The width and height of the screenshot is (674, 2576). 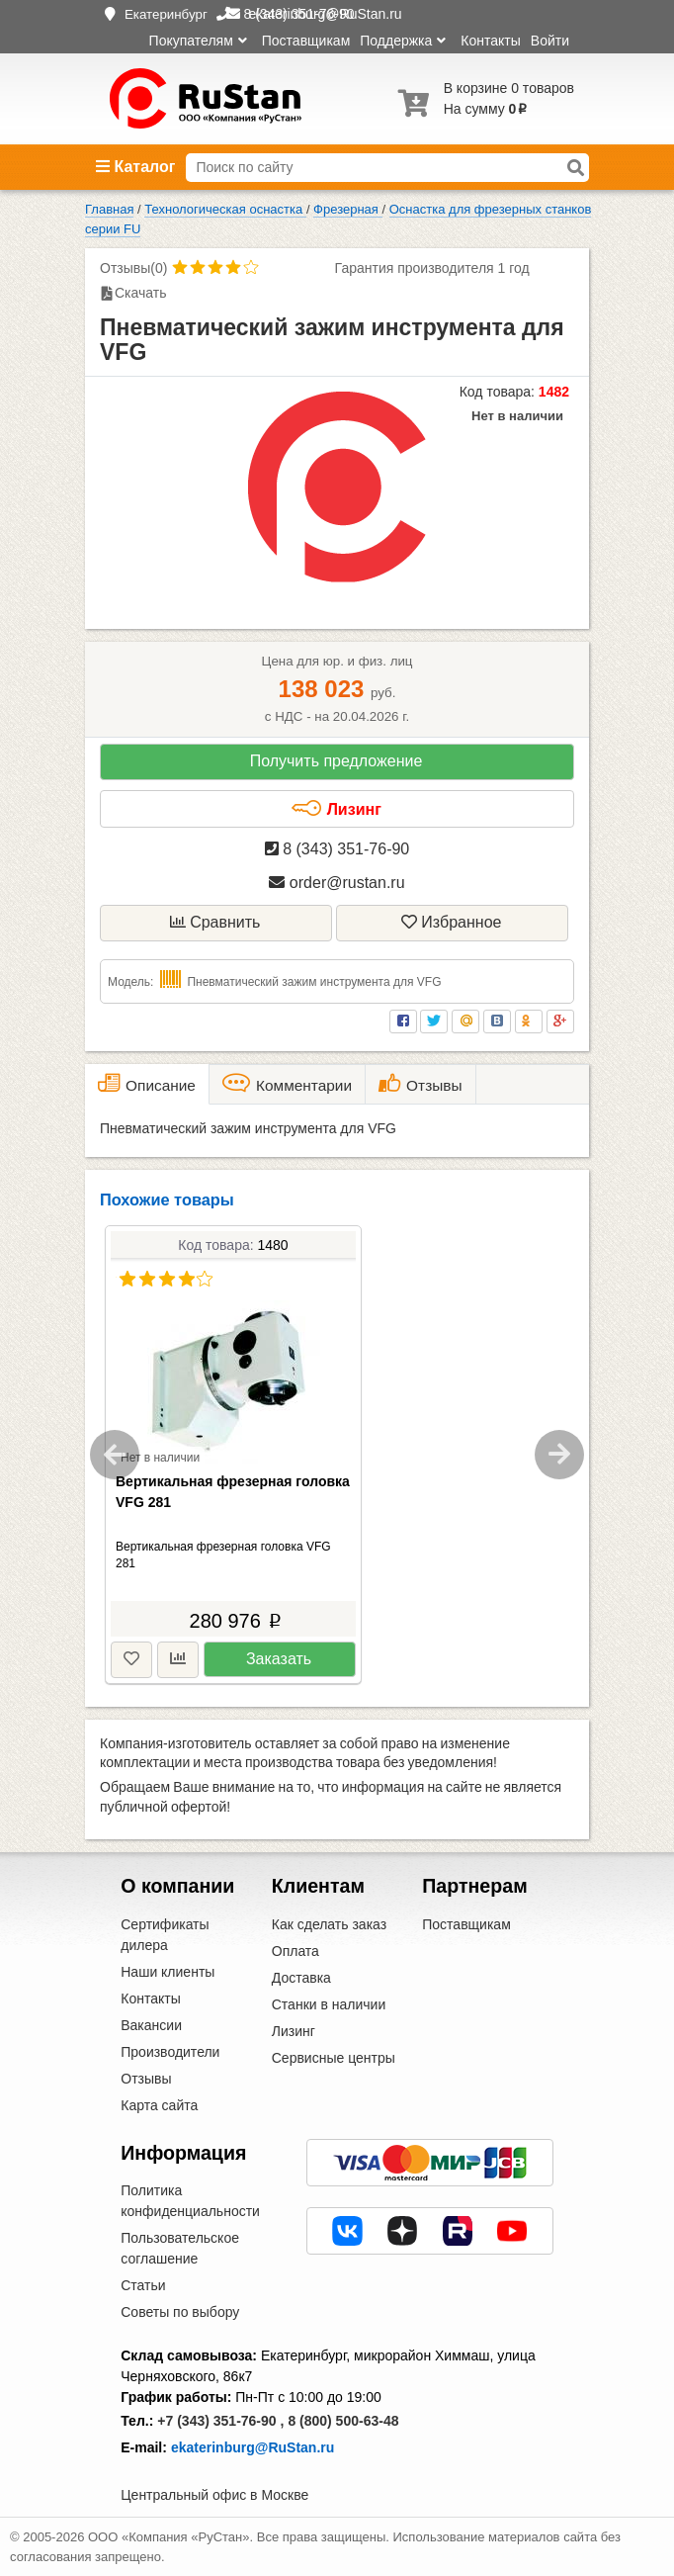 I want to click on Доставка, so click(x=301, y=1978).